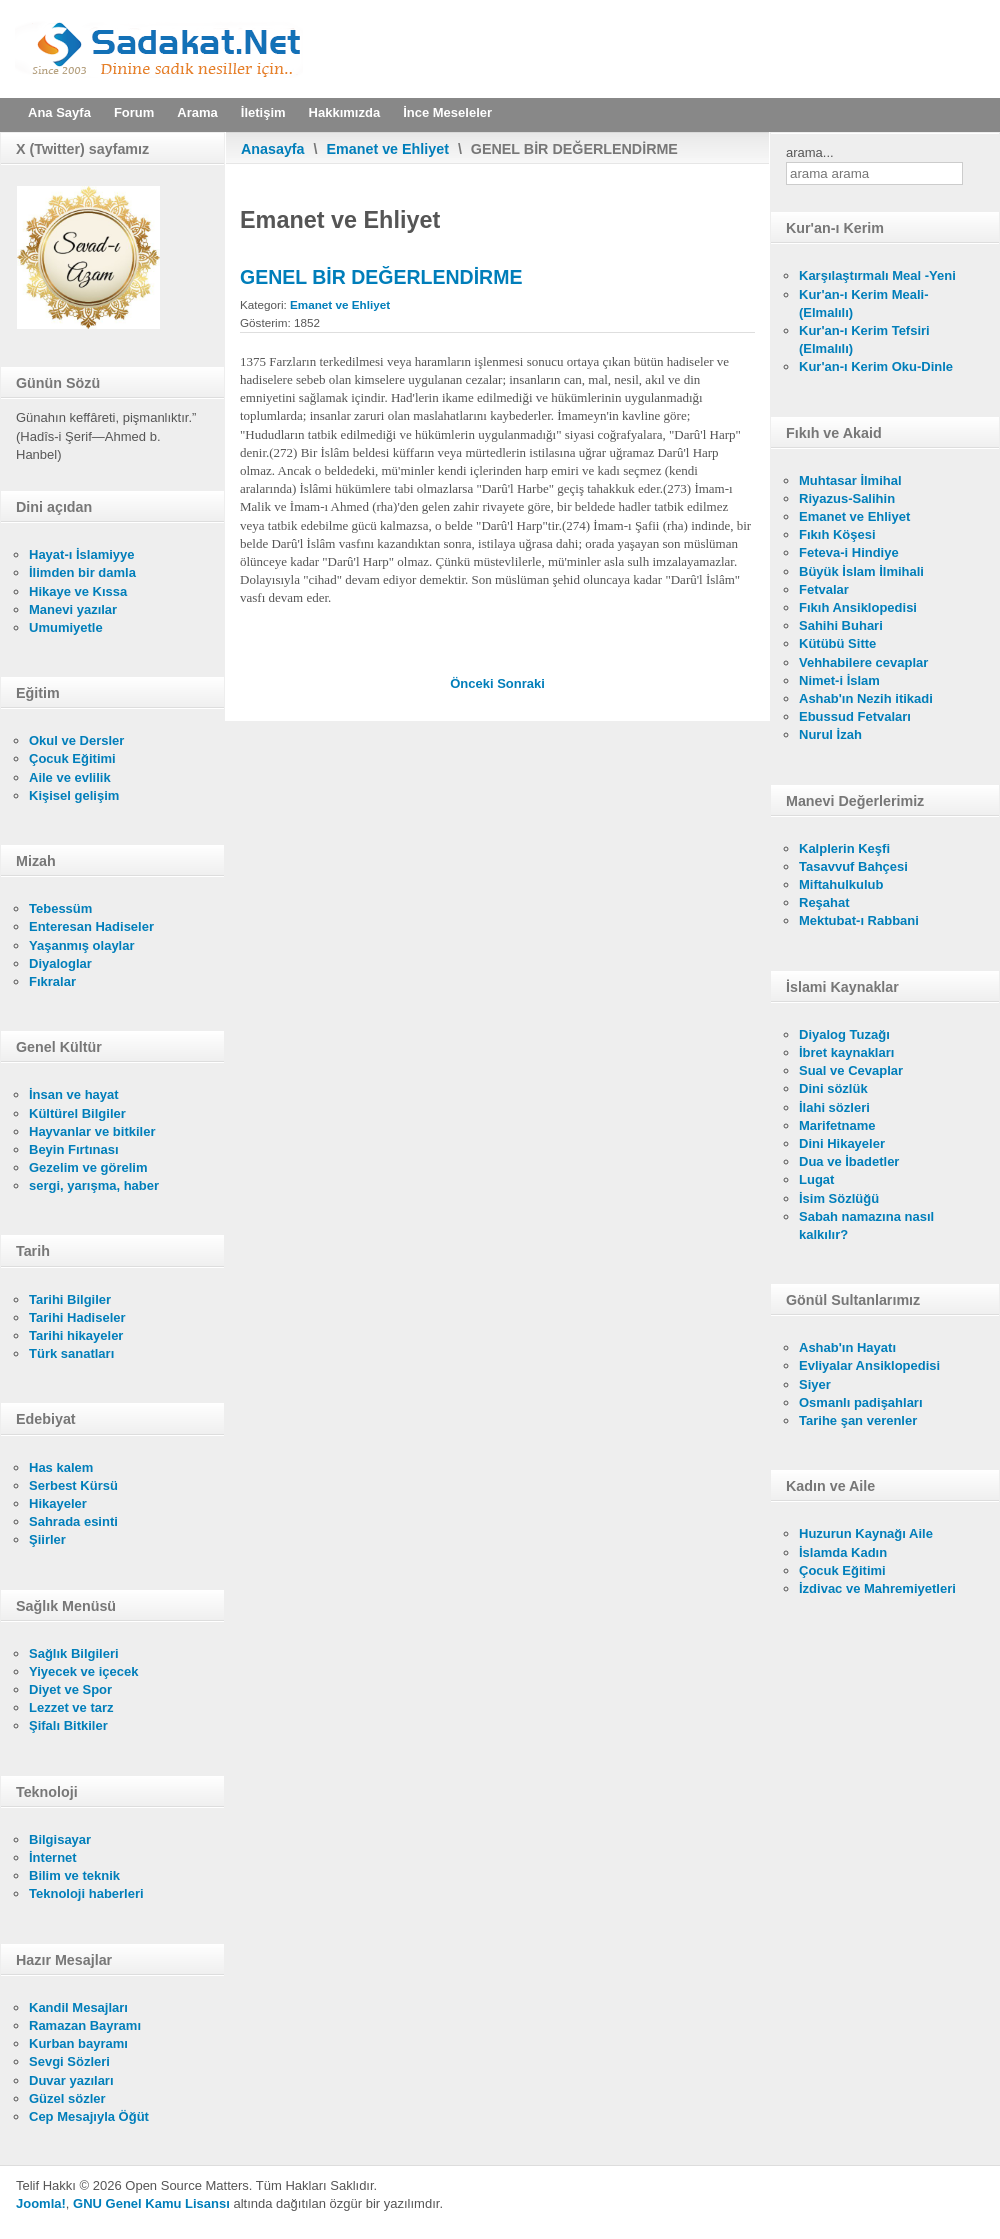 This screenshot has width=1000, height=2239. Describe the element at coordinates (841, 884) in the screenshot. I see `Miftahulkulub` at that location.